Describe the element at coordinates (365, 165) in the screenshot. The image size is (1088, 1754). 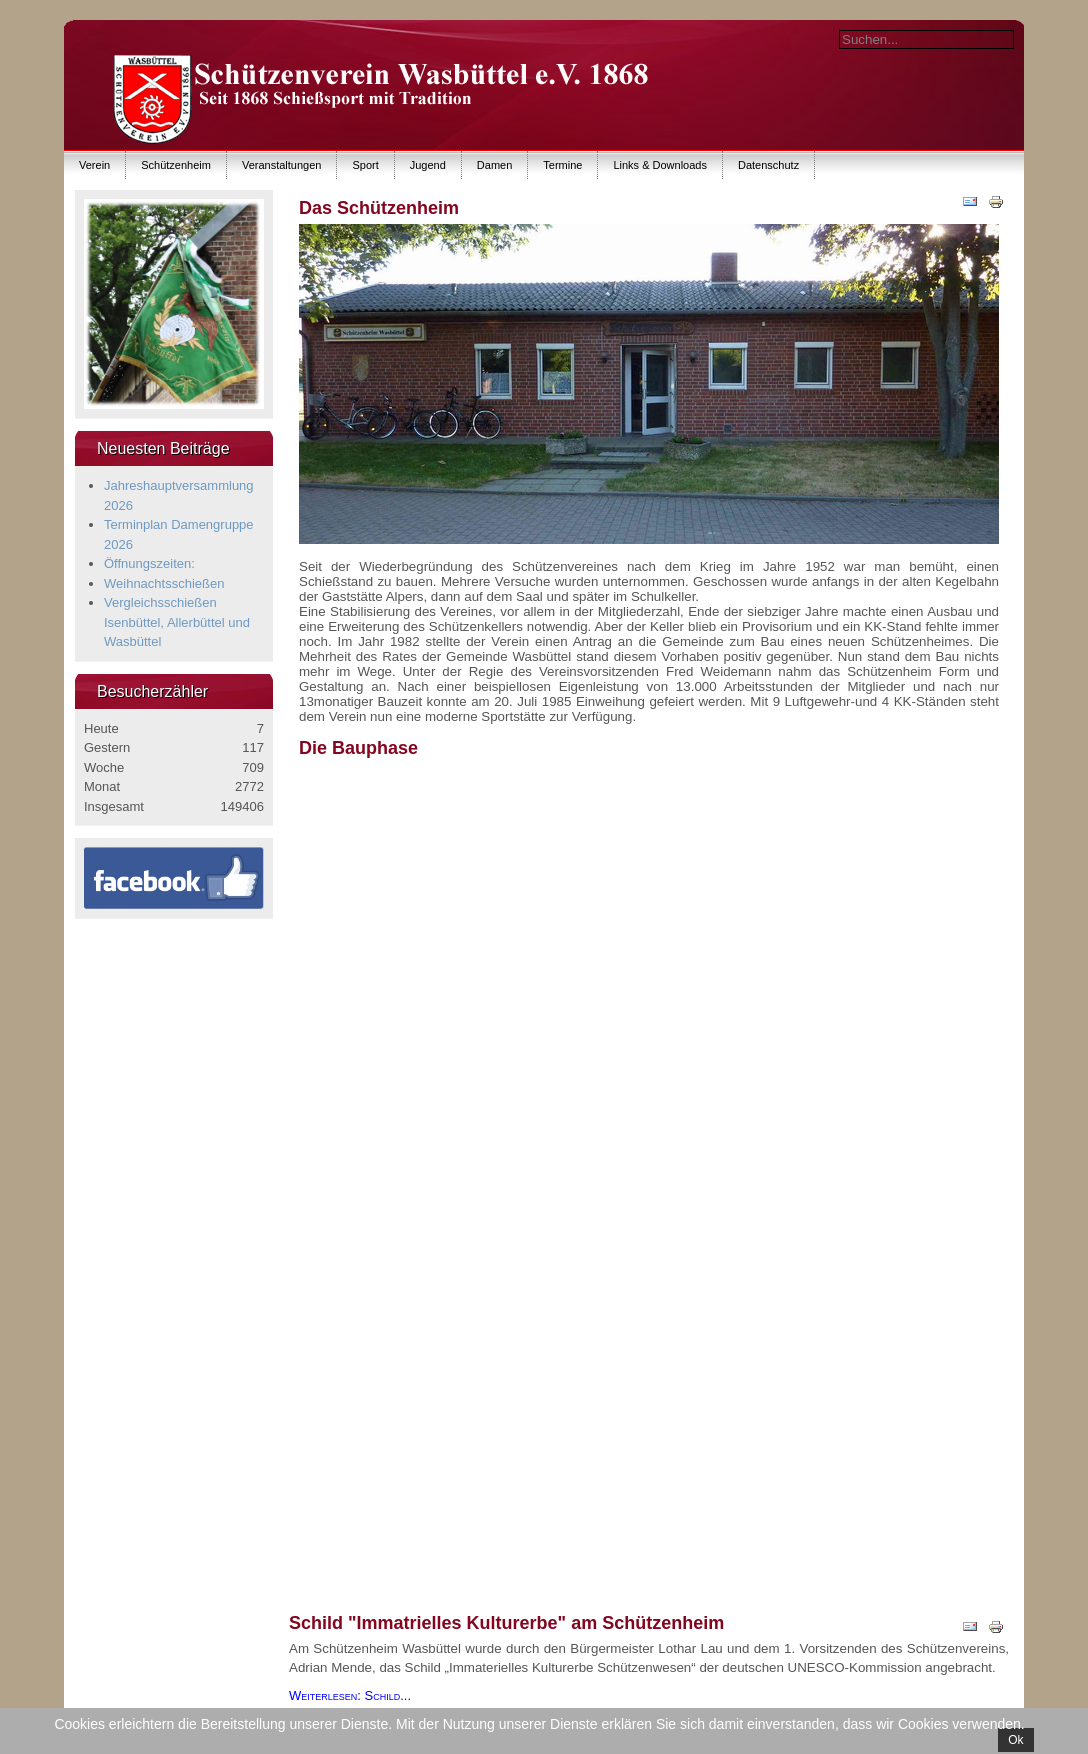
I see `Sport` at that location.